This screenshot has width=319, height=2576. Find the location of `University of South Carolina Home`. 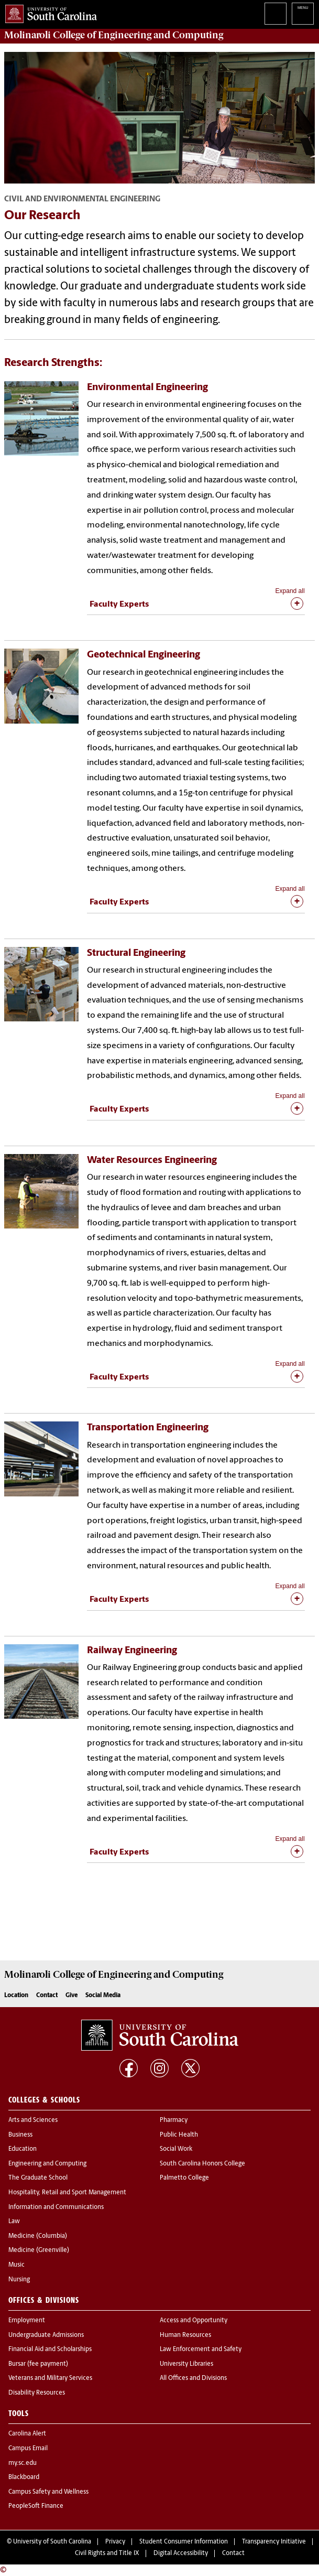

University of South Carolina Home is located at coordinates (48, 12).